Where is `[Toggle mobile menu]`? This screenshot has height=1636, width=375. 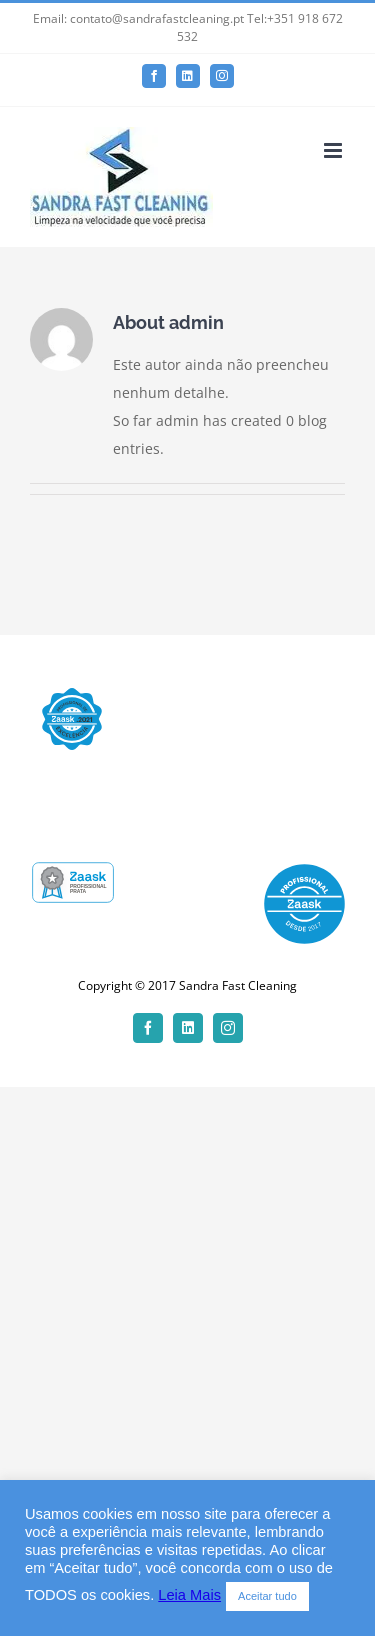 [Toggle mobile menu] is located at coordinates (334, 150).